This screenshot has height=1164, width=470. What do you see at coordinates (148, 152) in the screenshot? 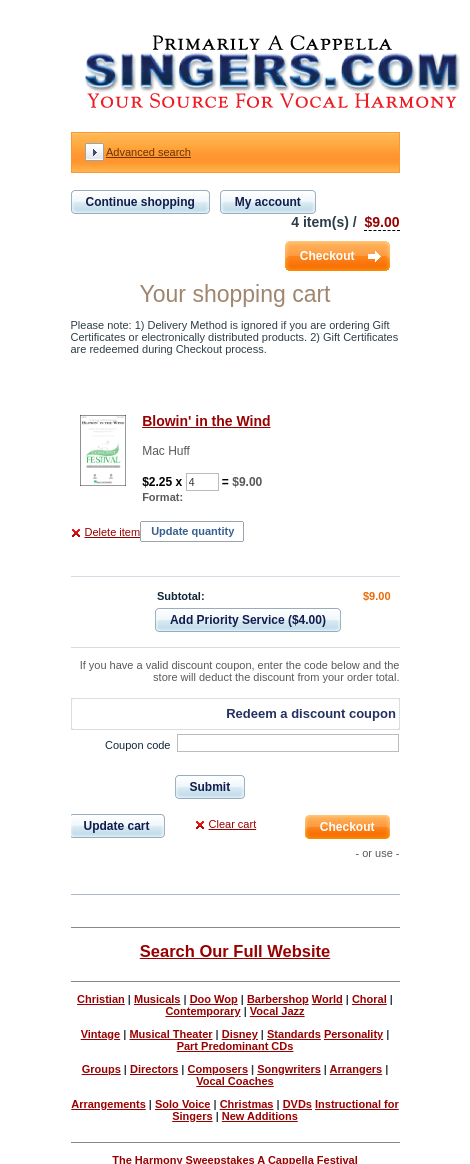
I see `Advanced search` at bounding box center [148, 152].